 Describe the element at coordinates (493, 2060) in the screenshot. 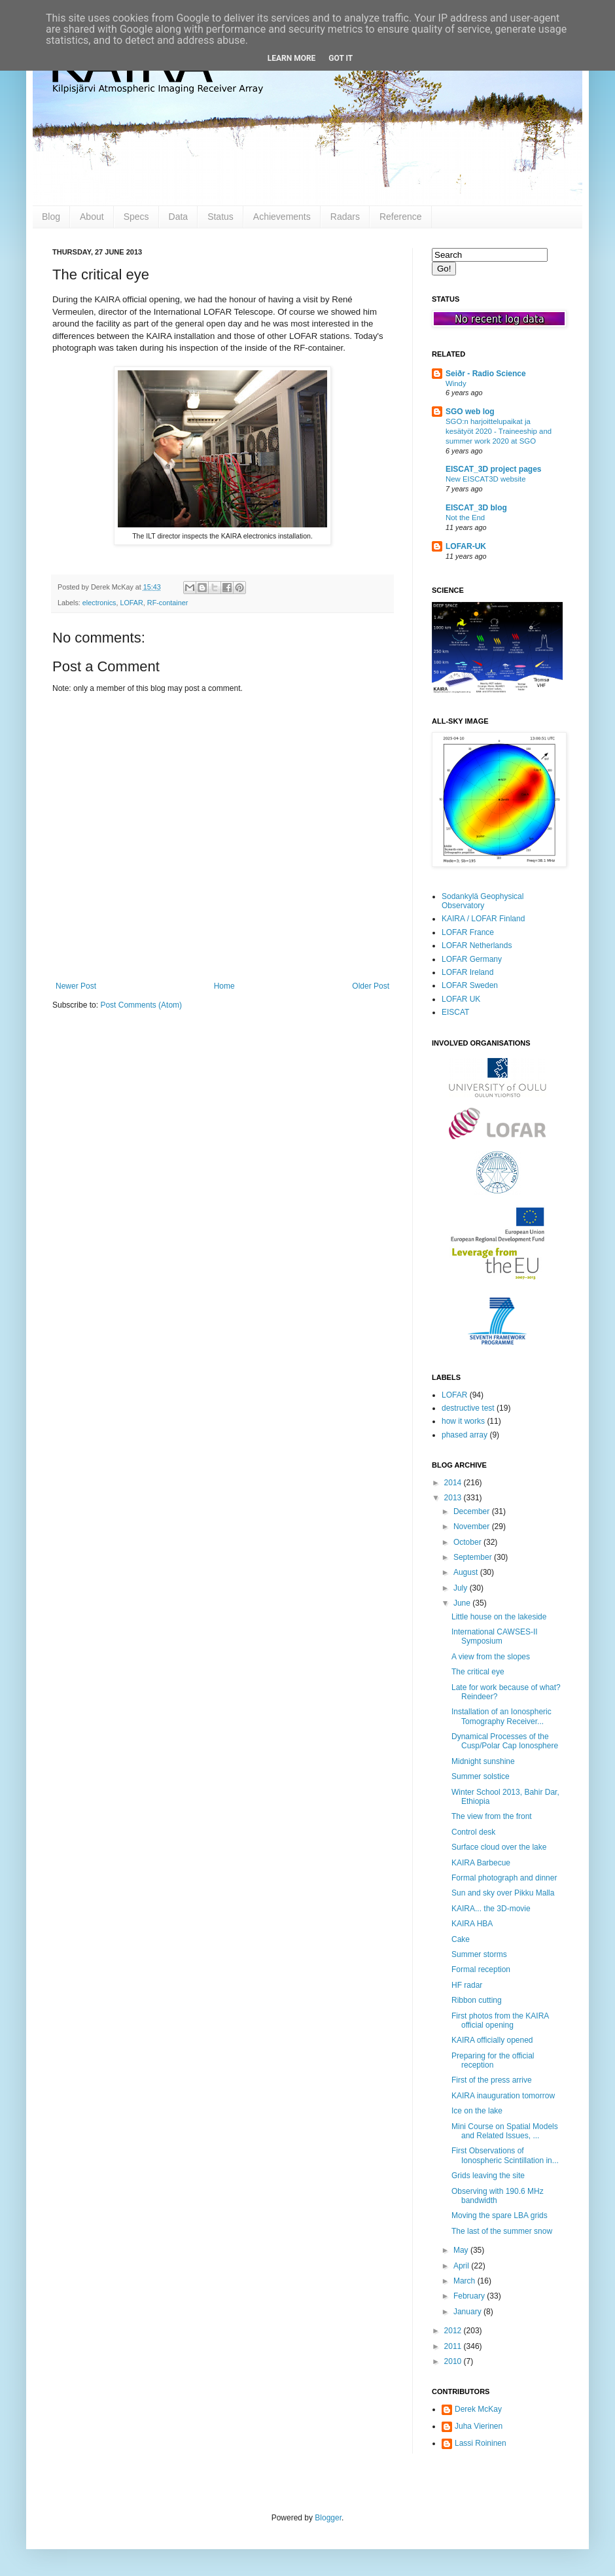

I see `Preparing for the official reception` at that location.